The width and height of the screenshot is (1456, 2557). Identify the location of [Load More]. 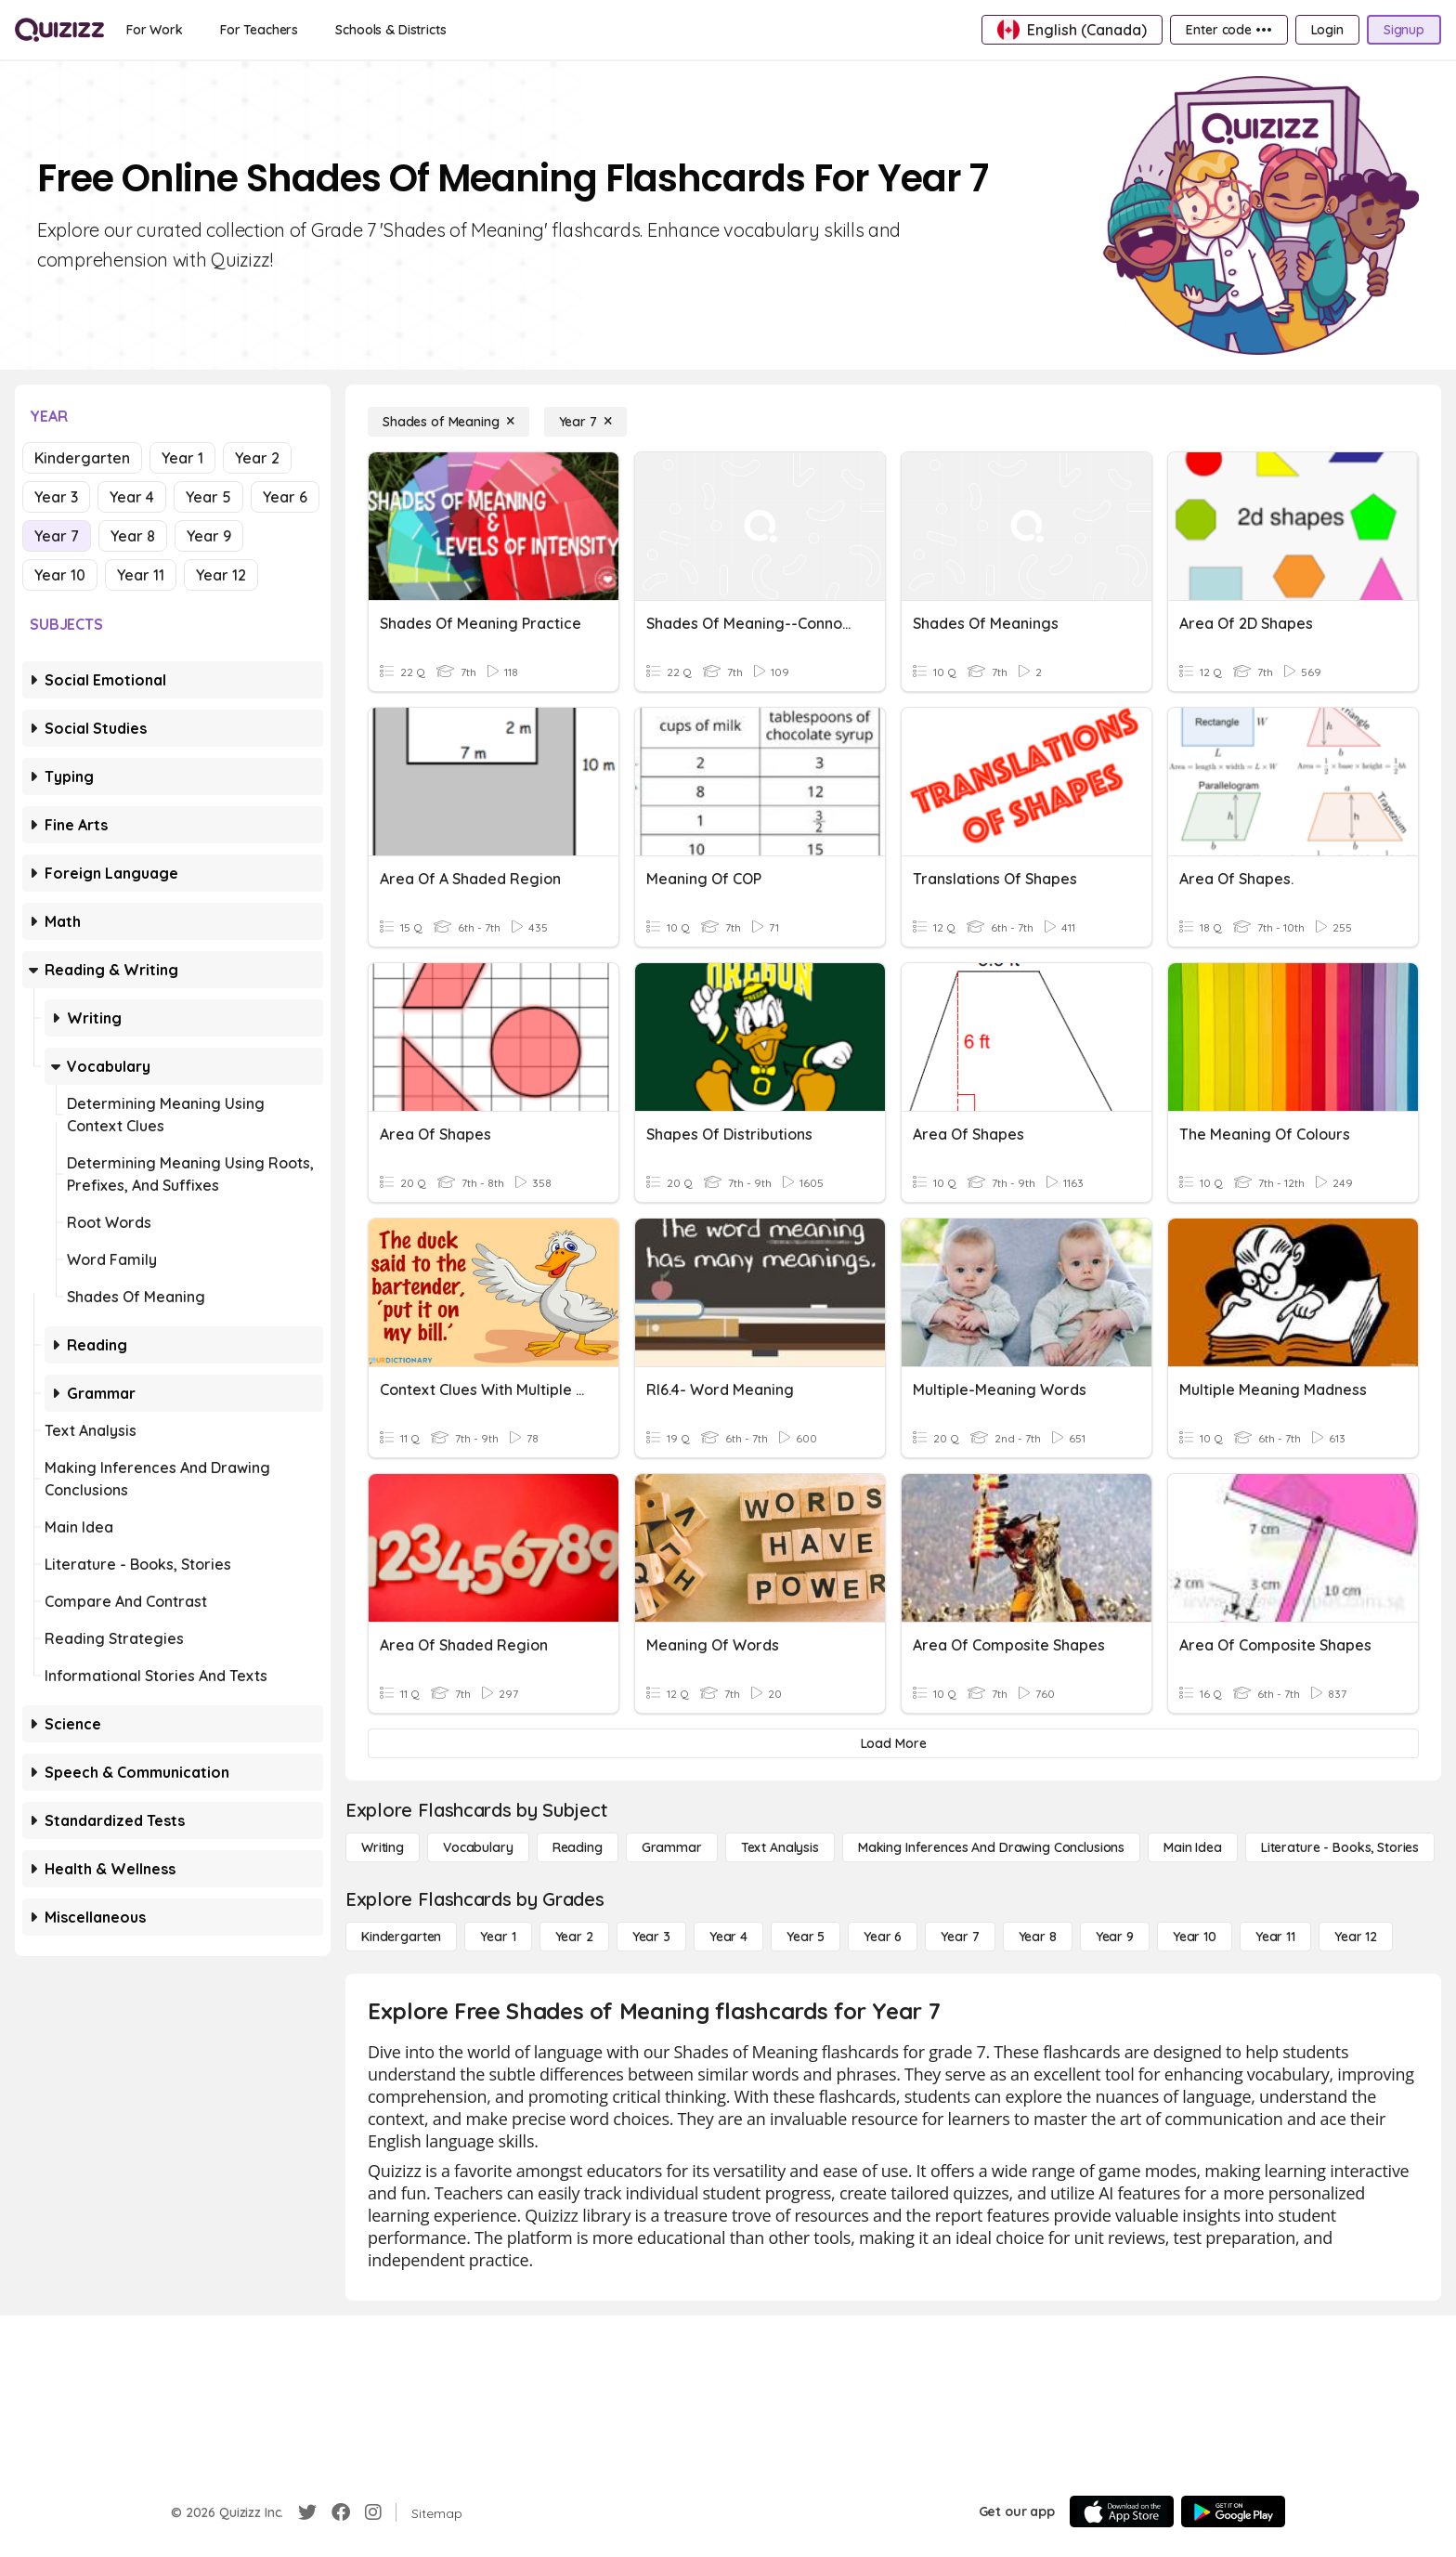
(893, 1743).